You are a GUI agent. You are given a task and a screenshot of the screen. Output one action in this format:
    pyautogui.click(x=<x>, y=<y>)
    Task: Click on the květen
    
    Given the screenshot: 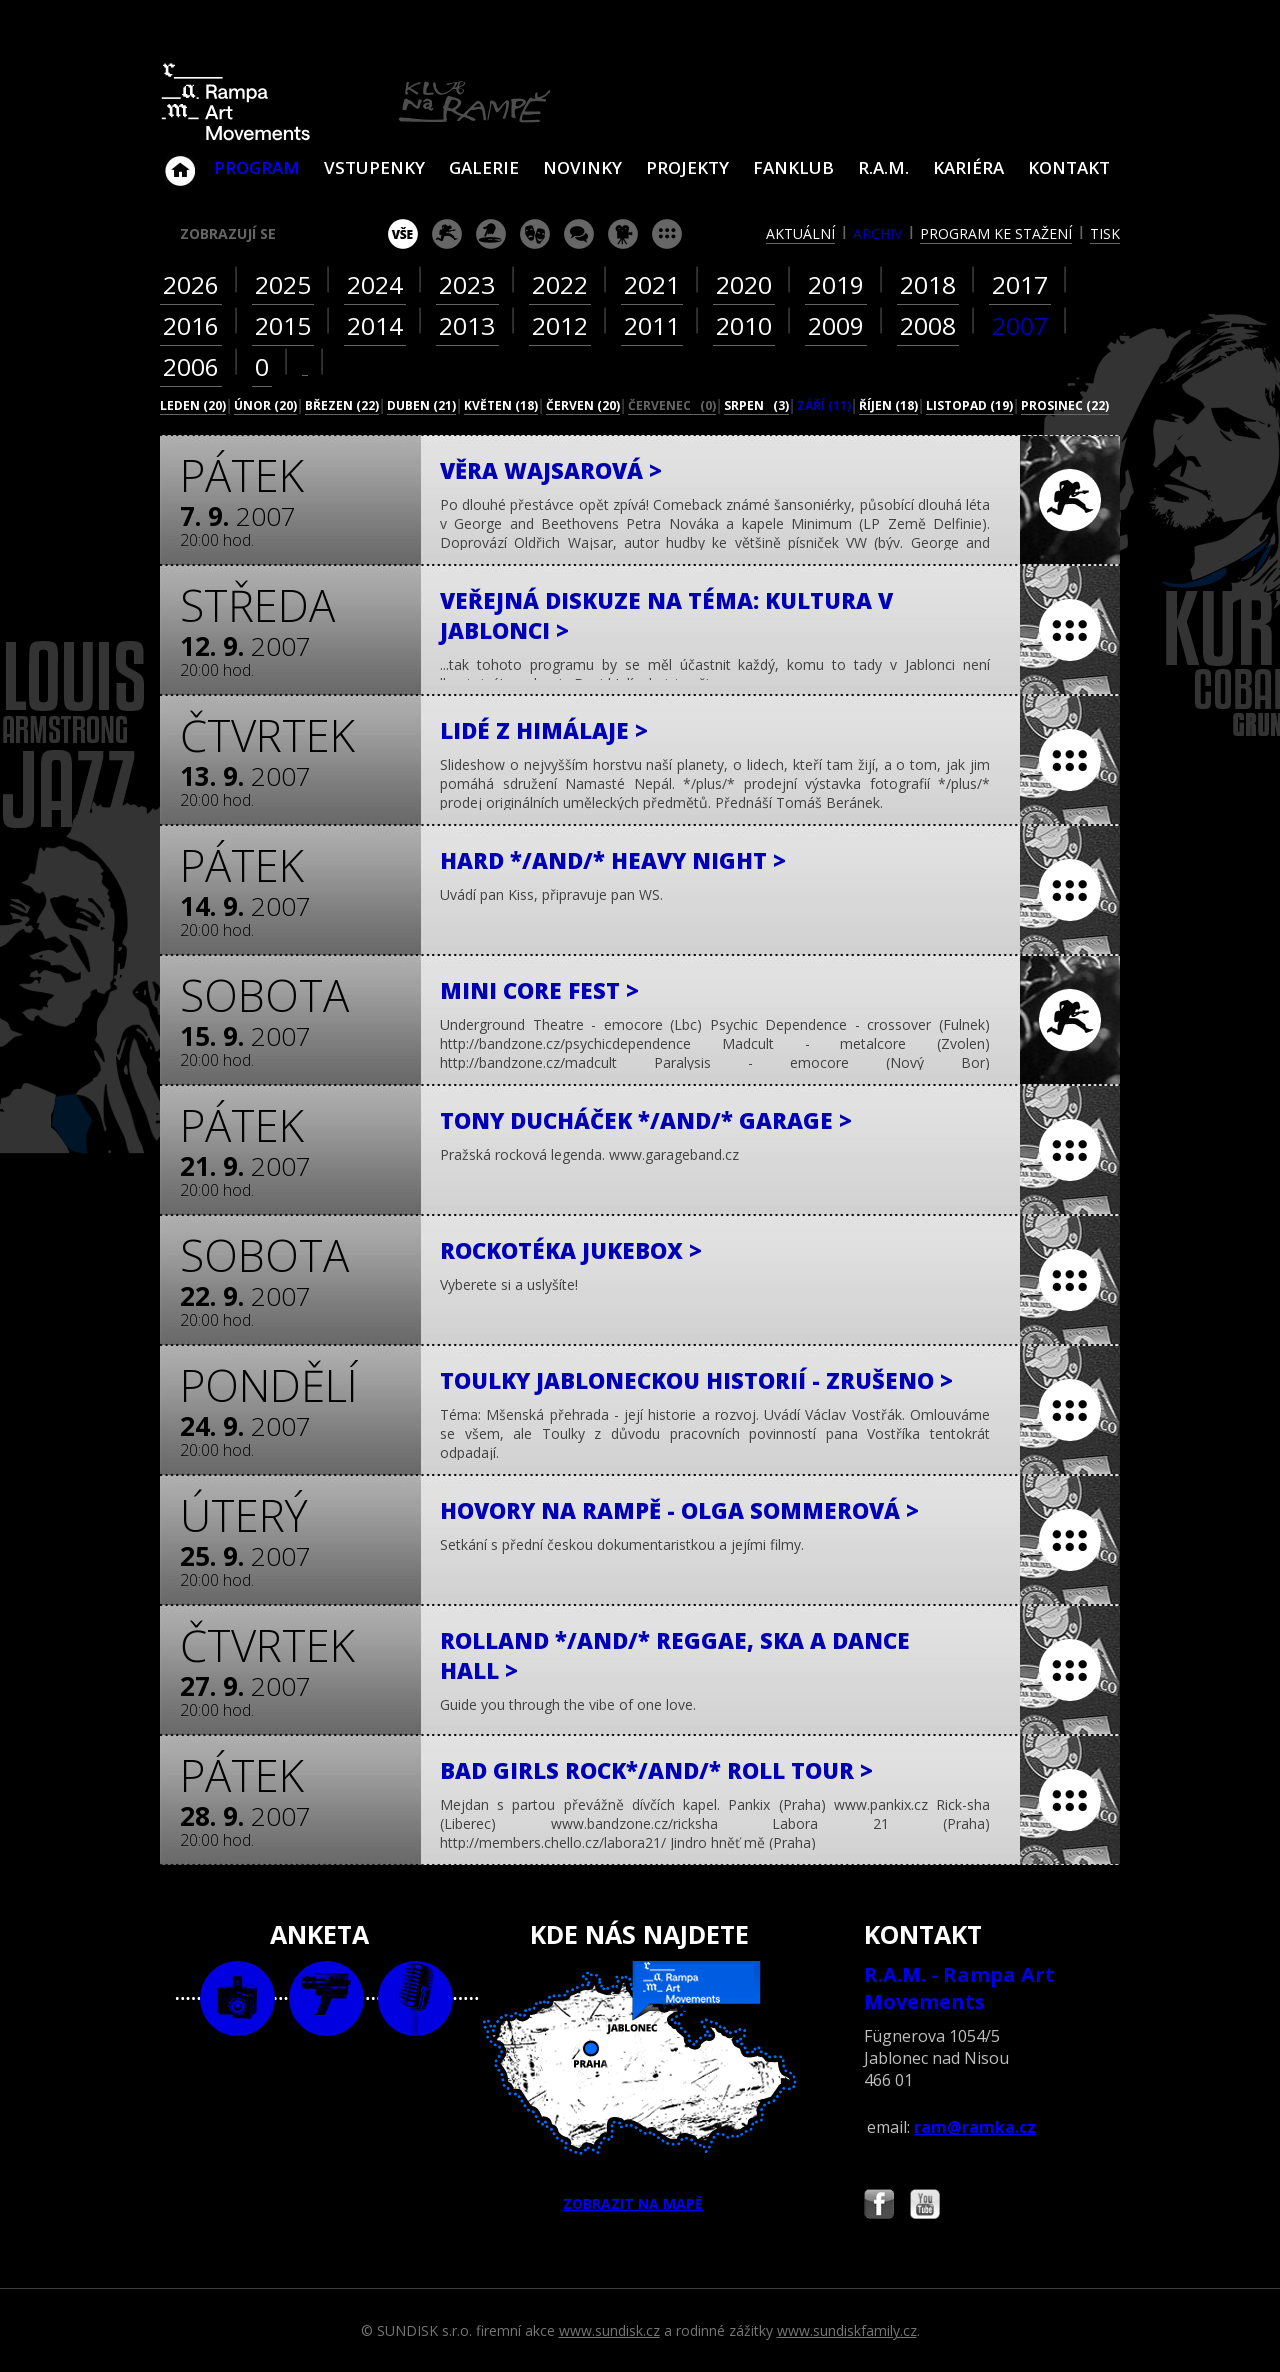 What is the action you would take?
    pyautogui.click(x=501, y=405)
    